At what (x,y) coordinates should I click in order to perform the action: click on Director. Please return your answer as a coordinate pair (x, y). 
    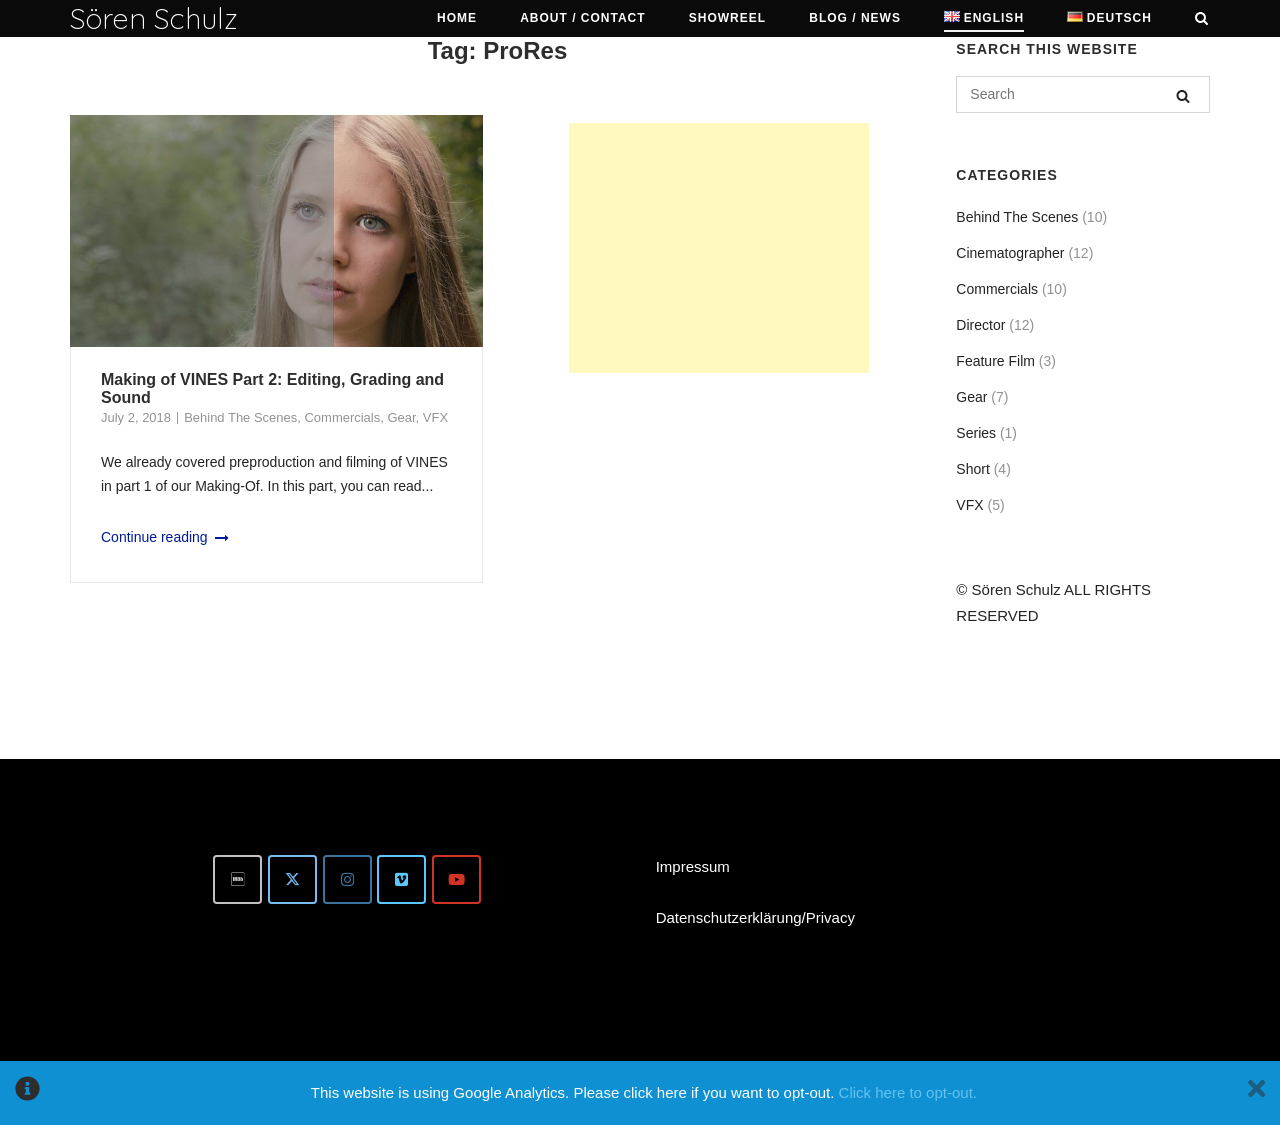
    Looking at the image, I should click on (980, 325).